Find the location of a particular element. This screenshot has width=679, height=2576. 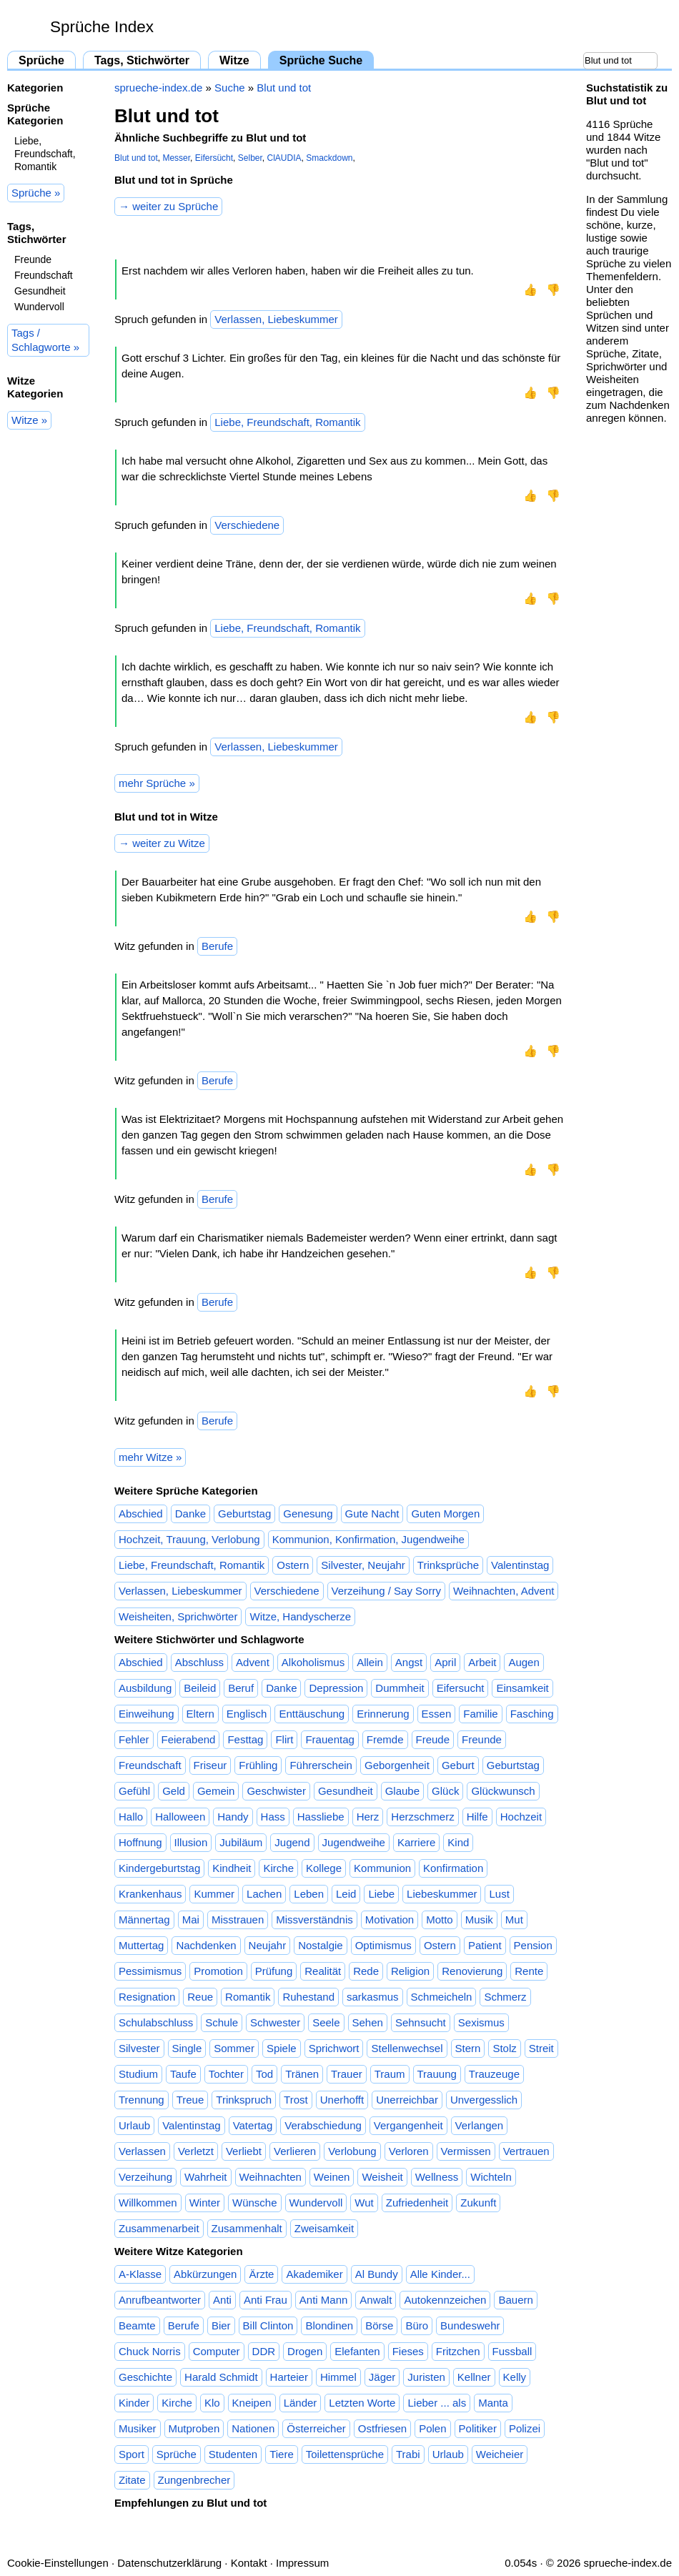

Einweihung is located at coordinates (146, 1714).